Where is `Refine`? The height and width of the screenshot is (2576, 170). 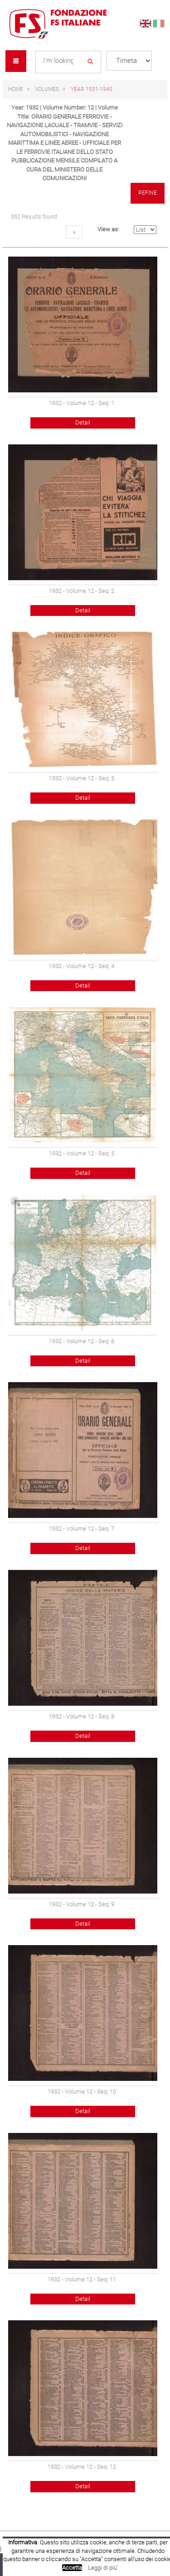 Refine is located at coordinates (147, 193).